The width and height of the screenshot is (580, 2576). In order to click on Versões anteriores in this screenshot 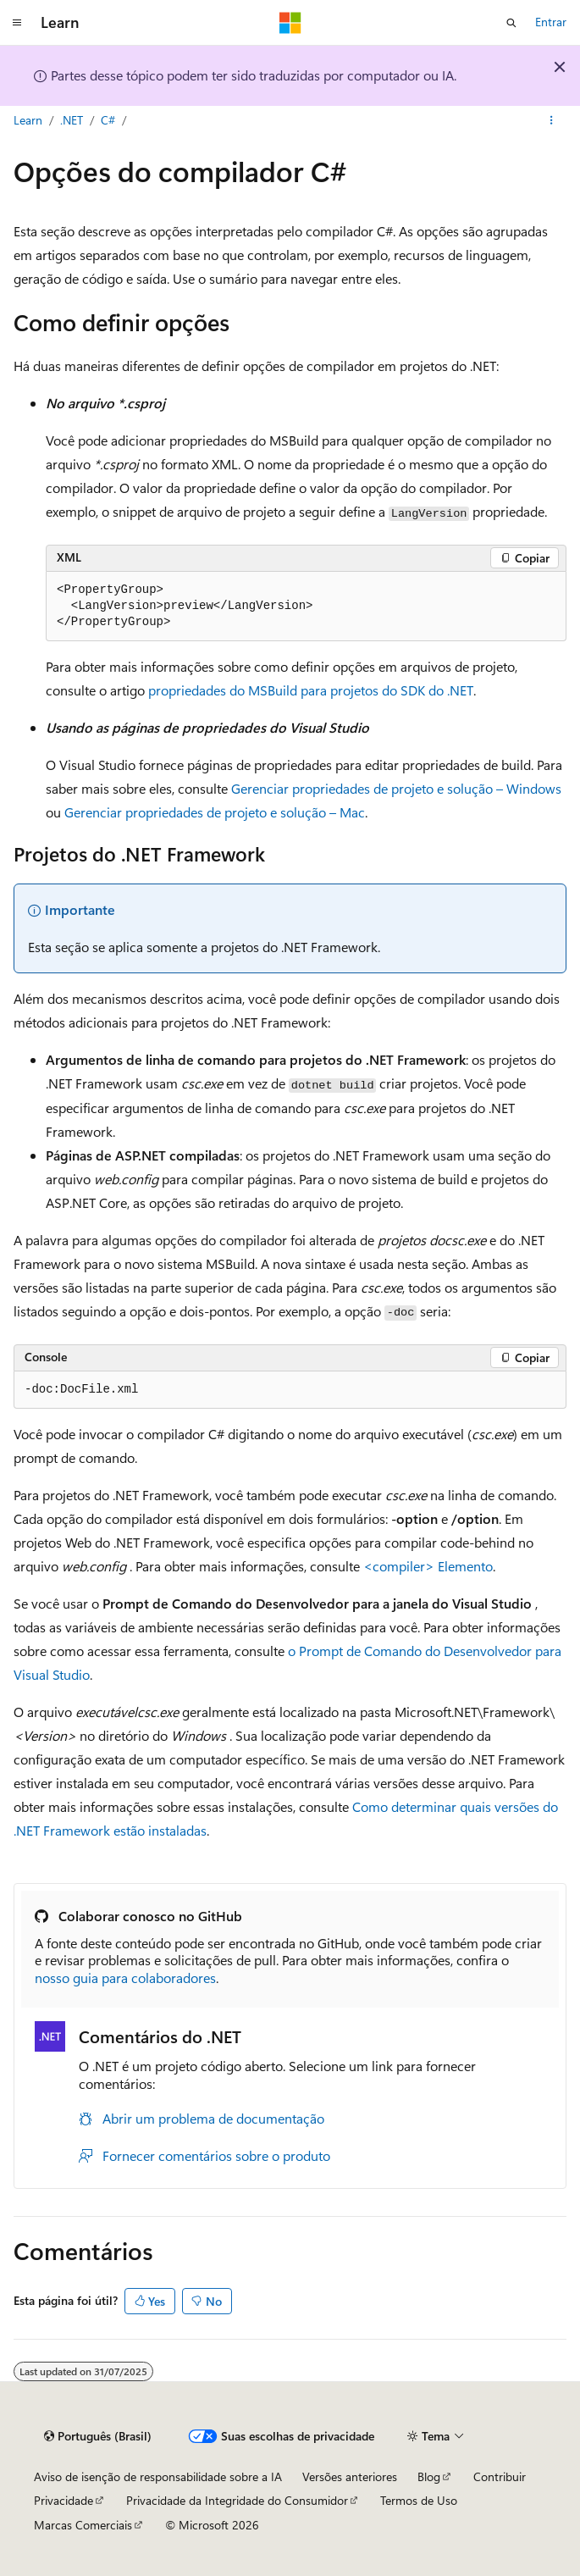, I will do `click(349, 2476)`.